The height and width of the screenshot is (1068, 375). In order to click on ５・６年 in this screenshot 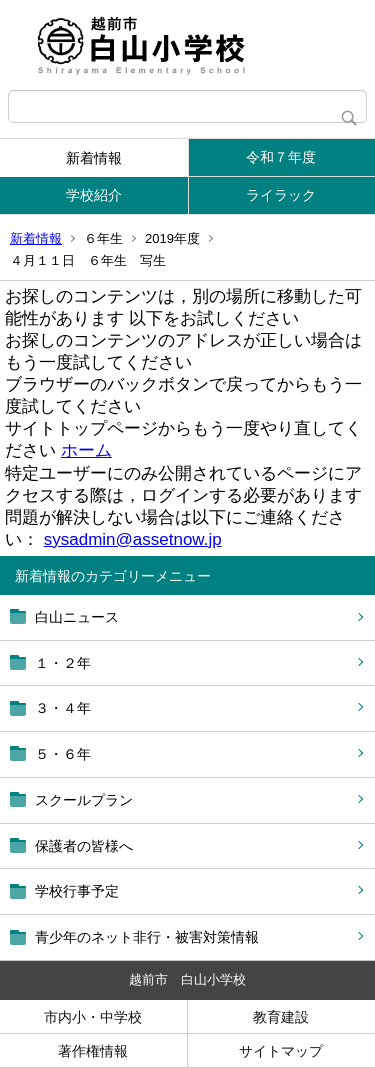, I will do `click(63, 754)`.